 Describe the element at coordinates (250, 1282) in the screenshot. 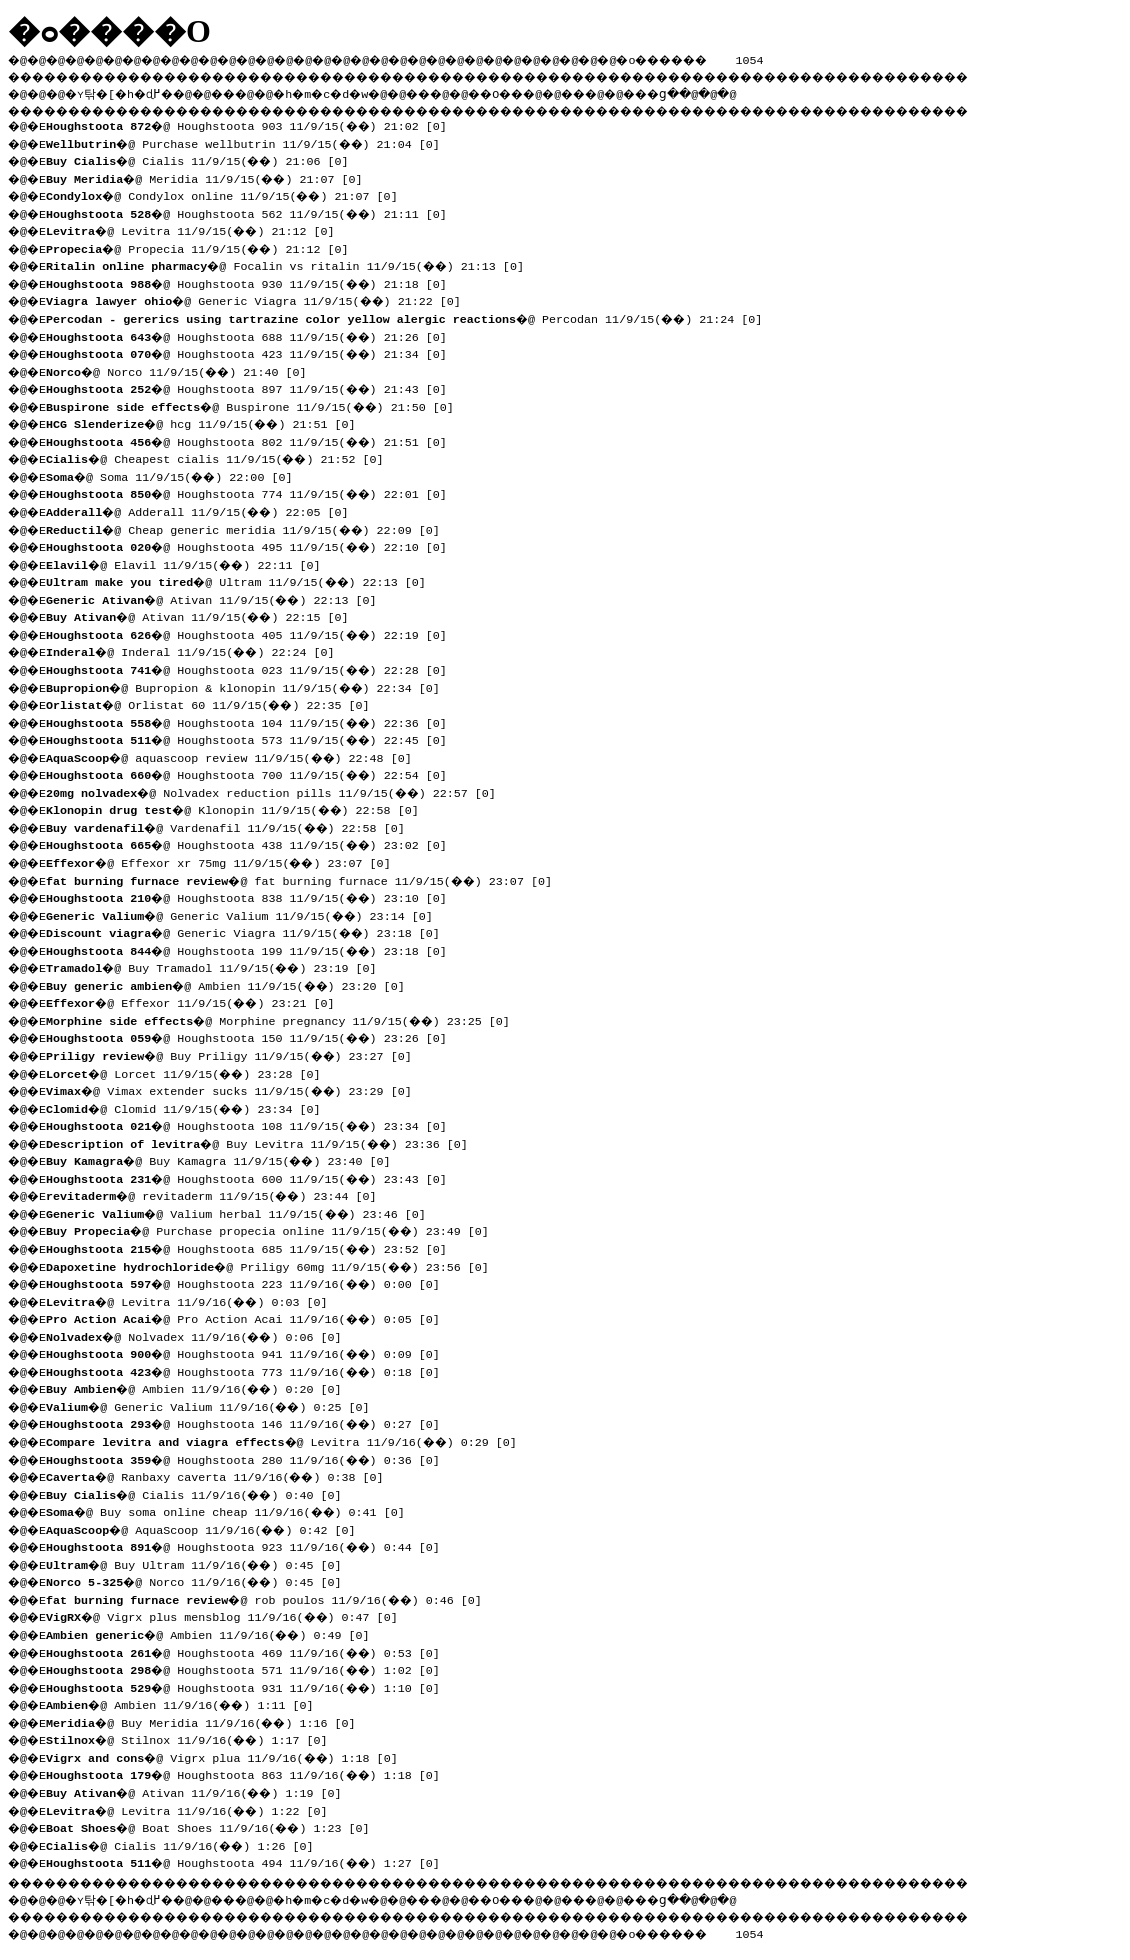

I see `�@ Houghstoota 223 11/9/16(��) 0:00 [0]` at that location.